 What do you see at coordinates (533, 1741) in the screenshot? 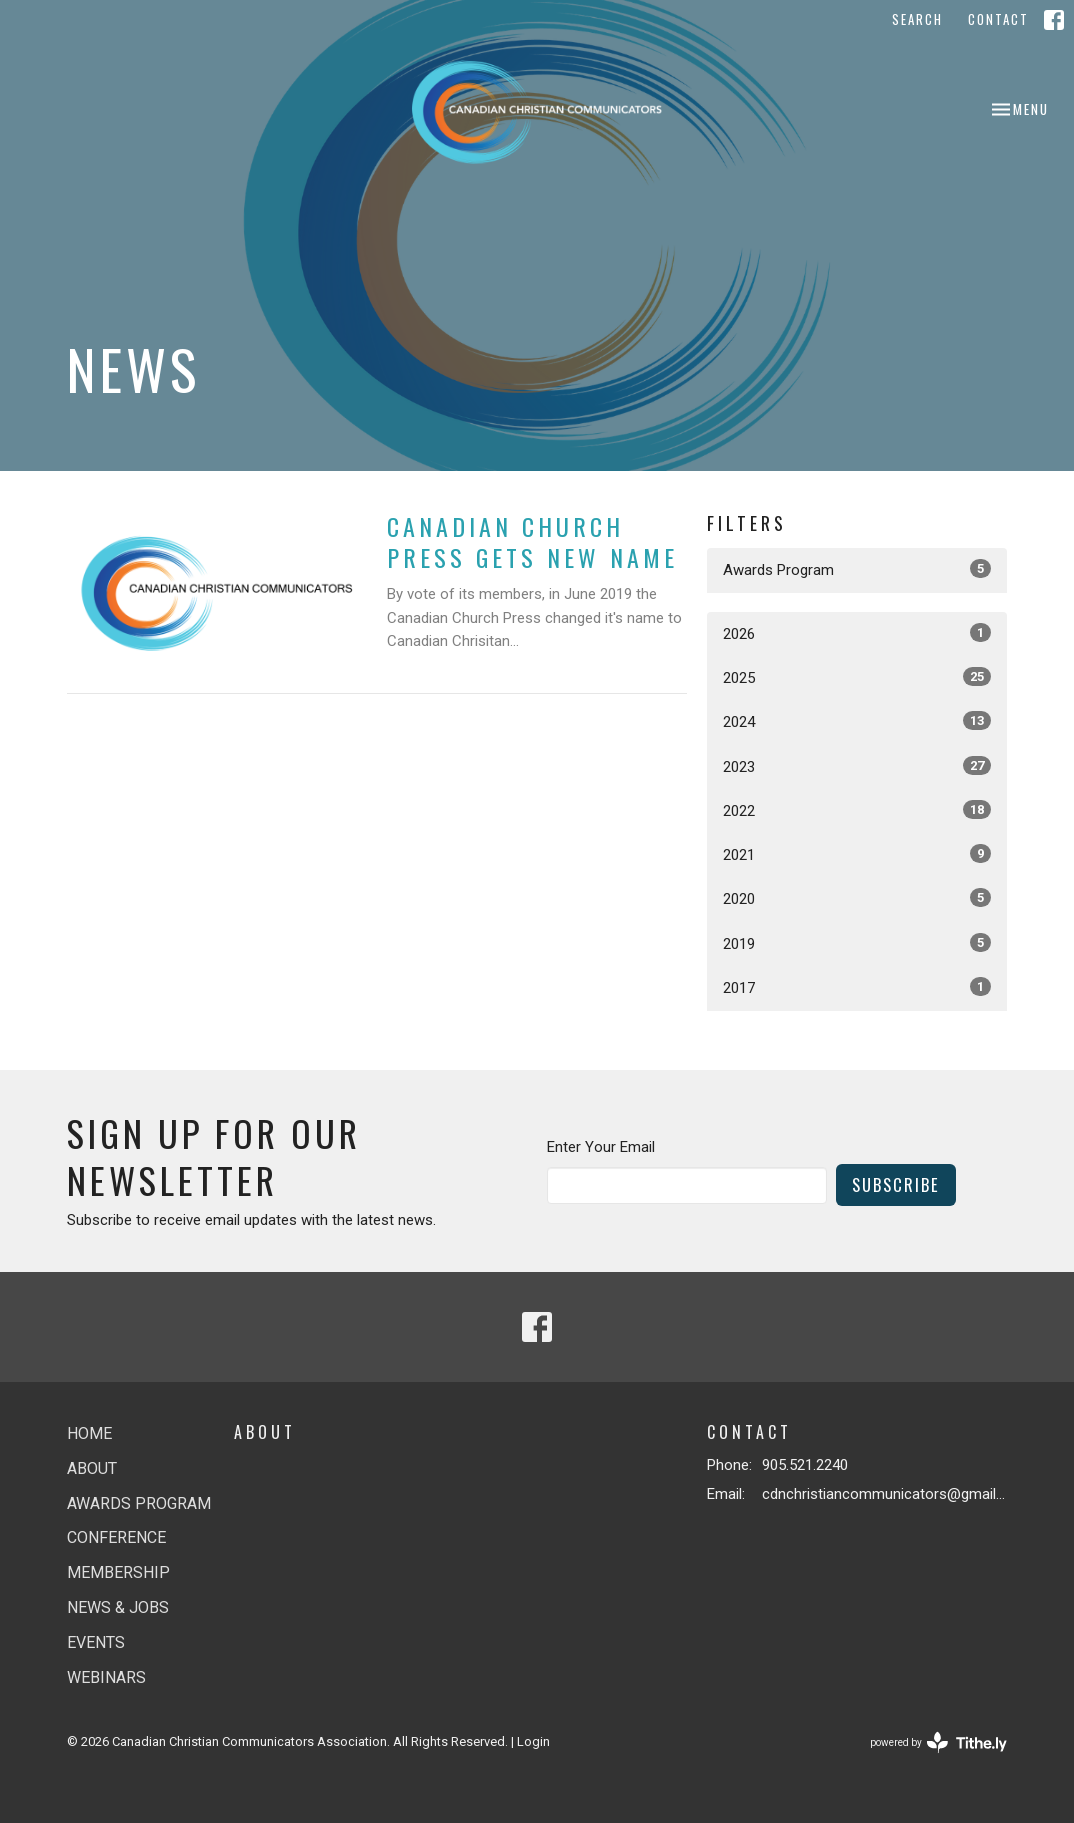
I see `Login` at bounding box center [533, 1741].